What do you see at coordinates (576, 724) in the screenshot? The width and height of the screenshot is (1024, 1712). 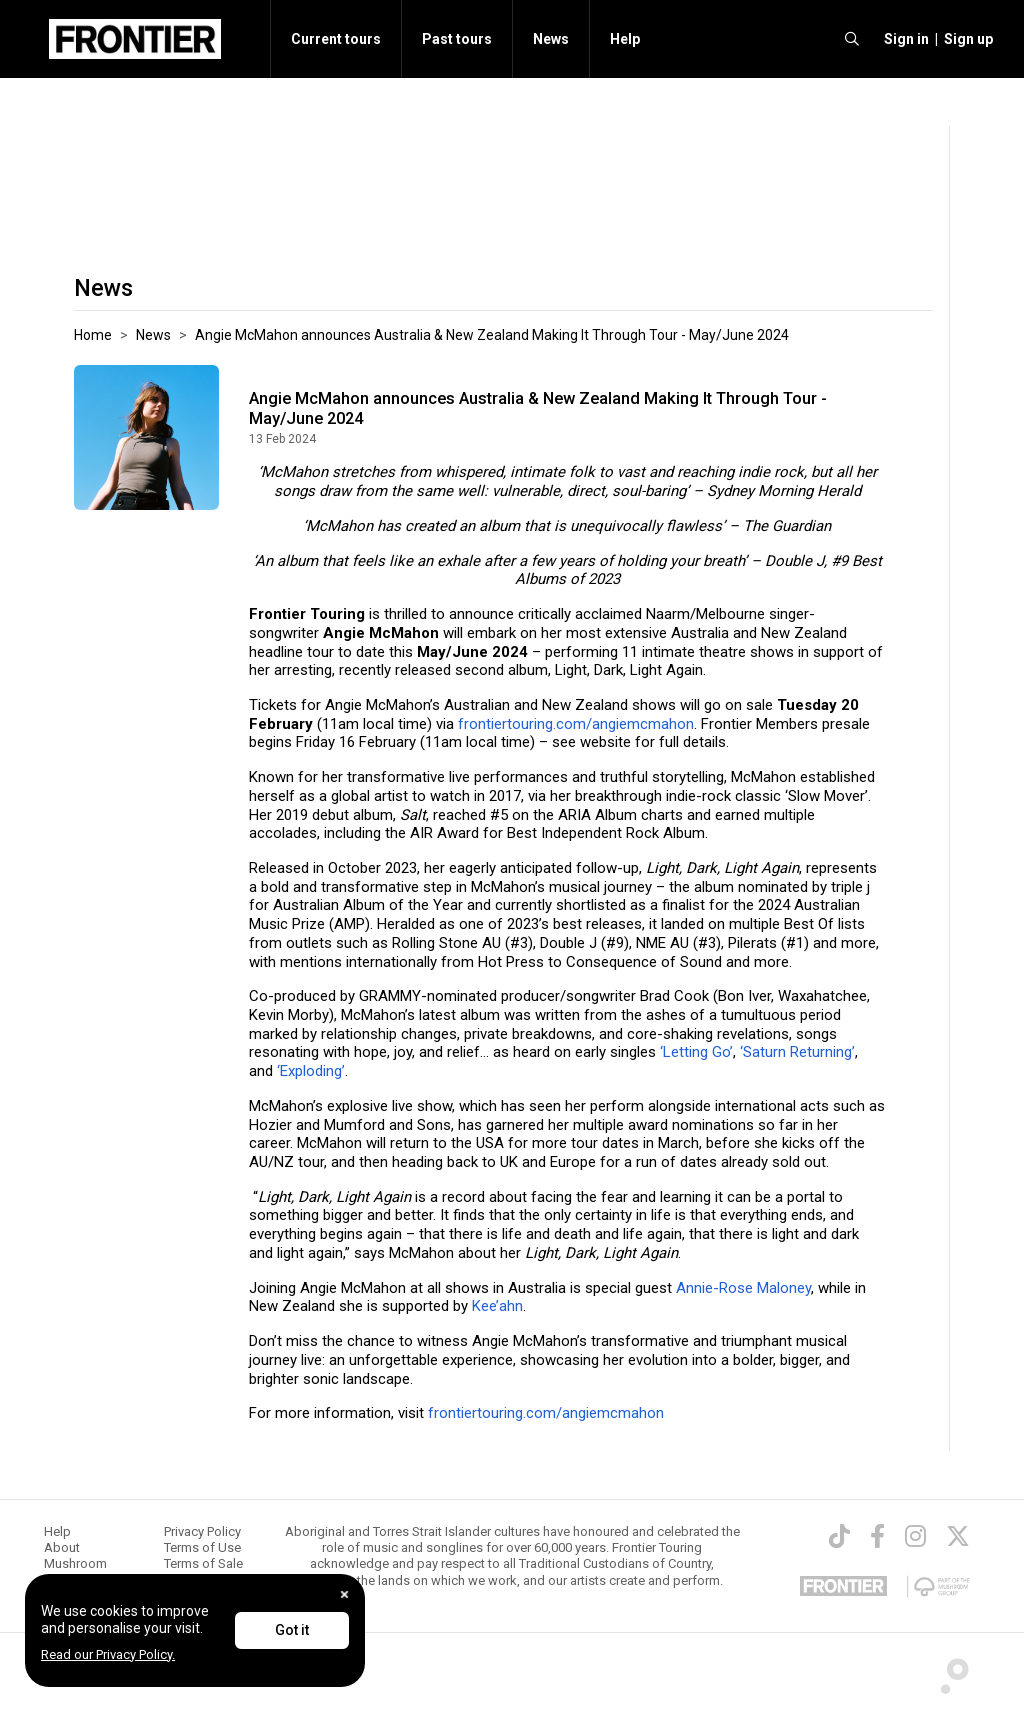 I see `frontiertouring.com/angiemcmahon` at bounding box center [576, 724].